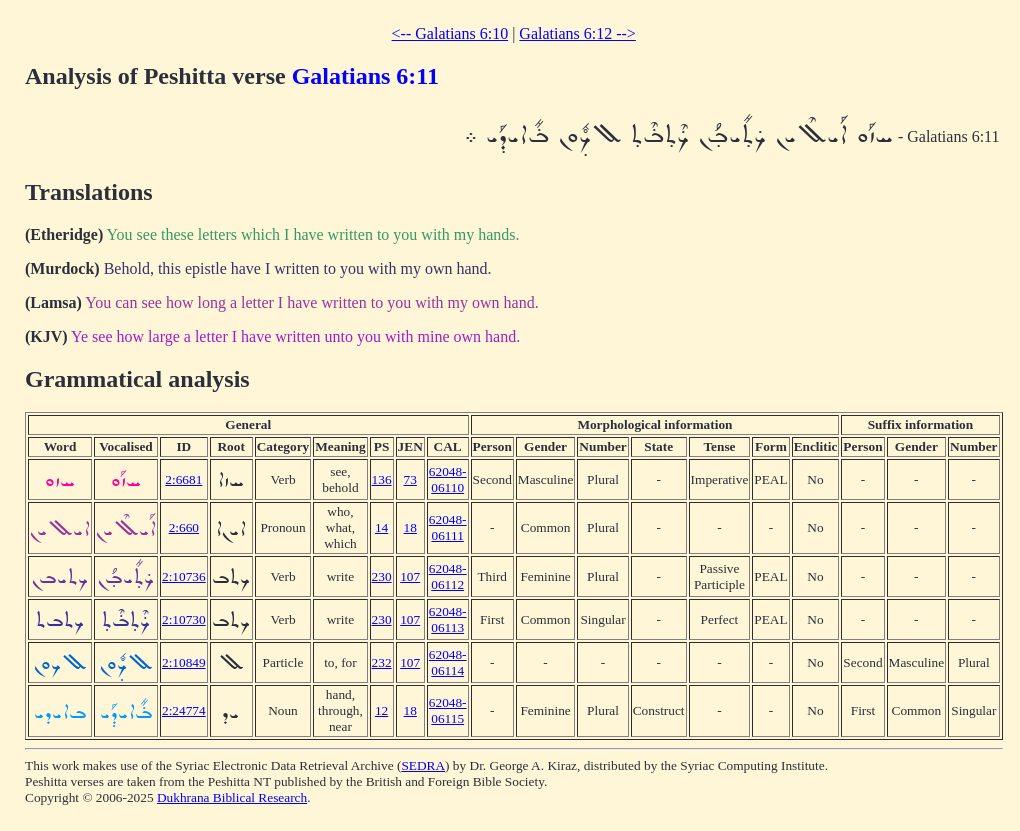  What do you see at coordinates (448, 710) in the screenshot?
I see `62048-06115` at bounding box center [448, 710].